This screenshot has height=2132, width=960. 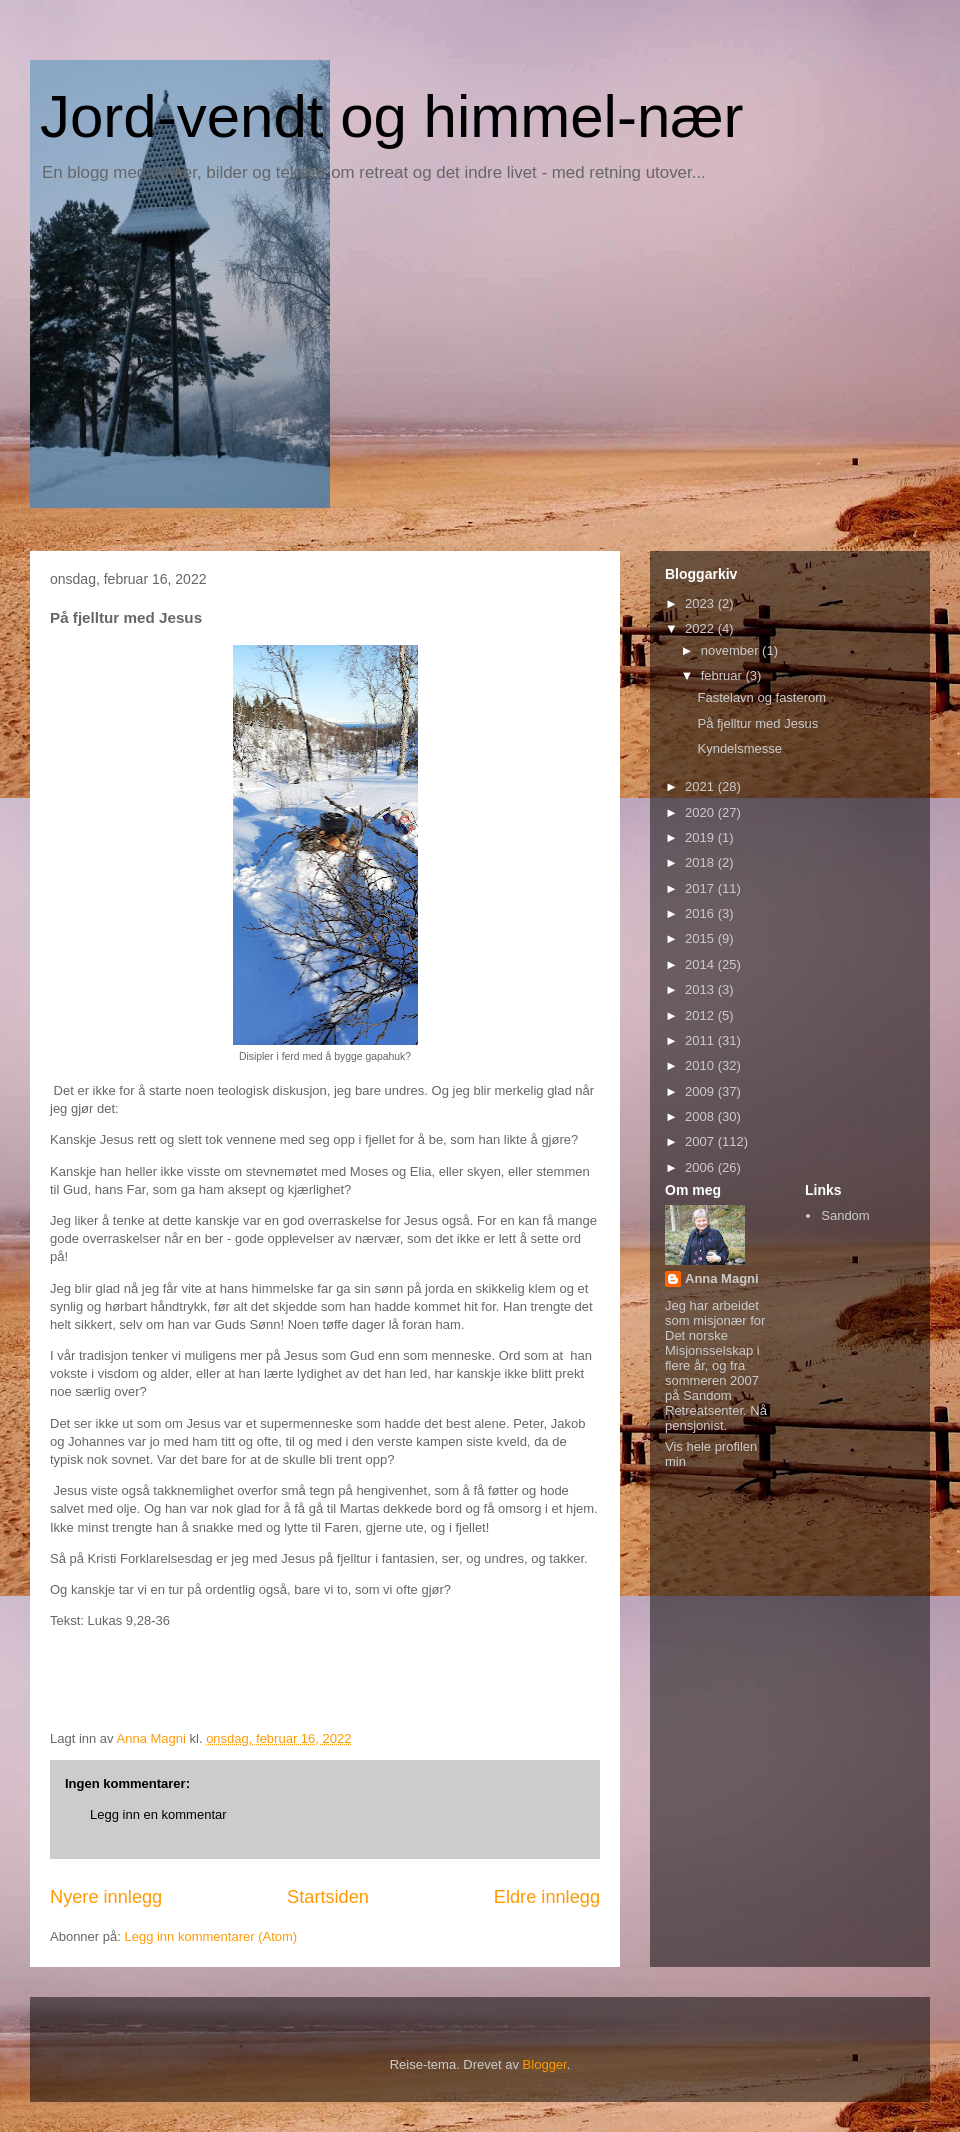 I want to click on 2014, so click(x=701, y=964).